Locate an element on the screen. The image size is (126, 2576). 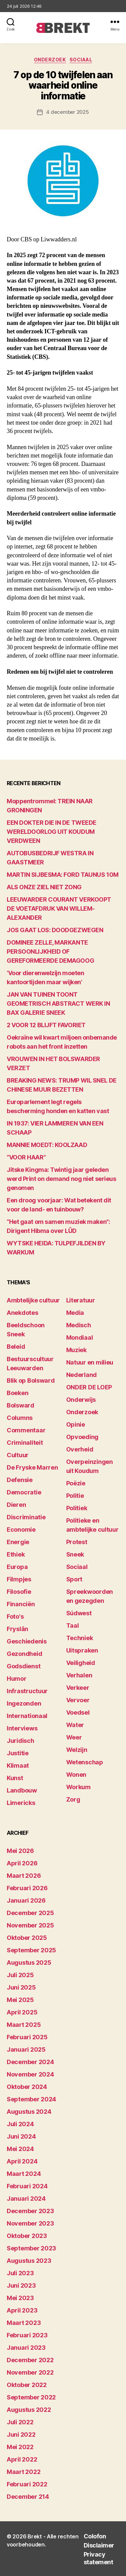
augustus 2024 is located at coordinates (29, 2111).